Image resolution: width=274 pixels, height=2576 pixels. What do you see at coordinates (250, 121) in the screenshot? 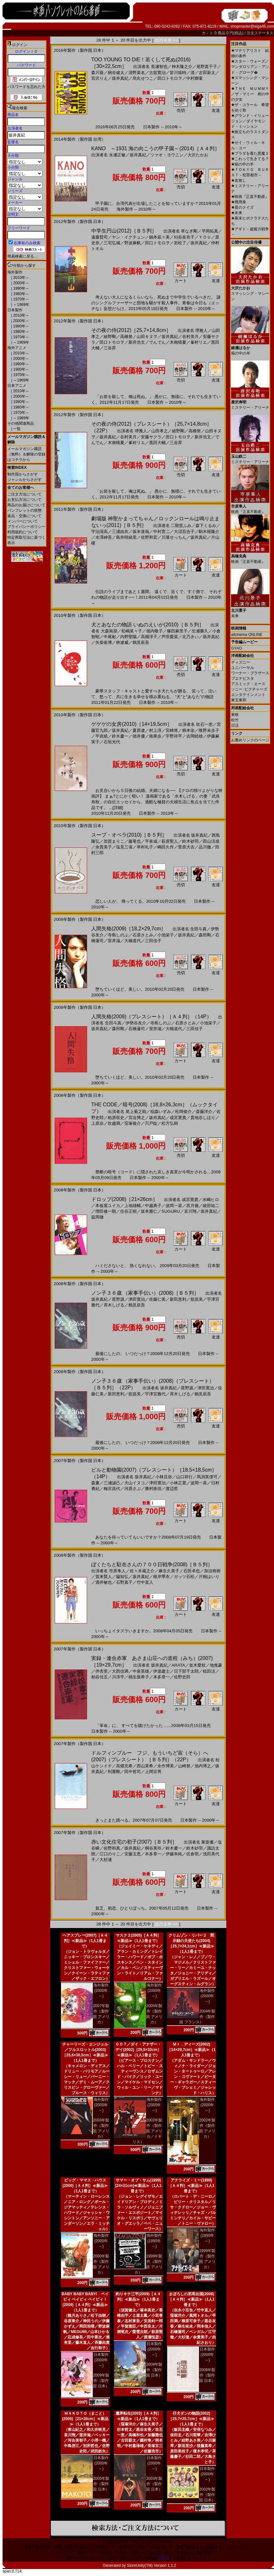
I see `グランド・イリュージョン／ダイヤモンド・ミッション` at bounding box center [250, 121].